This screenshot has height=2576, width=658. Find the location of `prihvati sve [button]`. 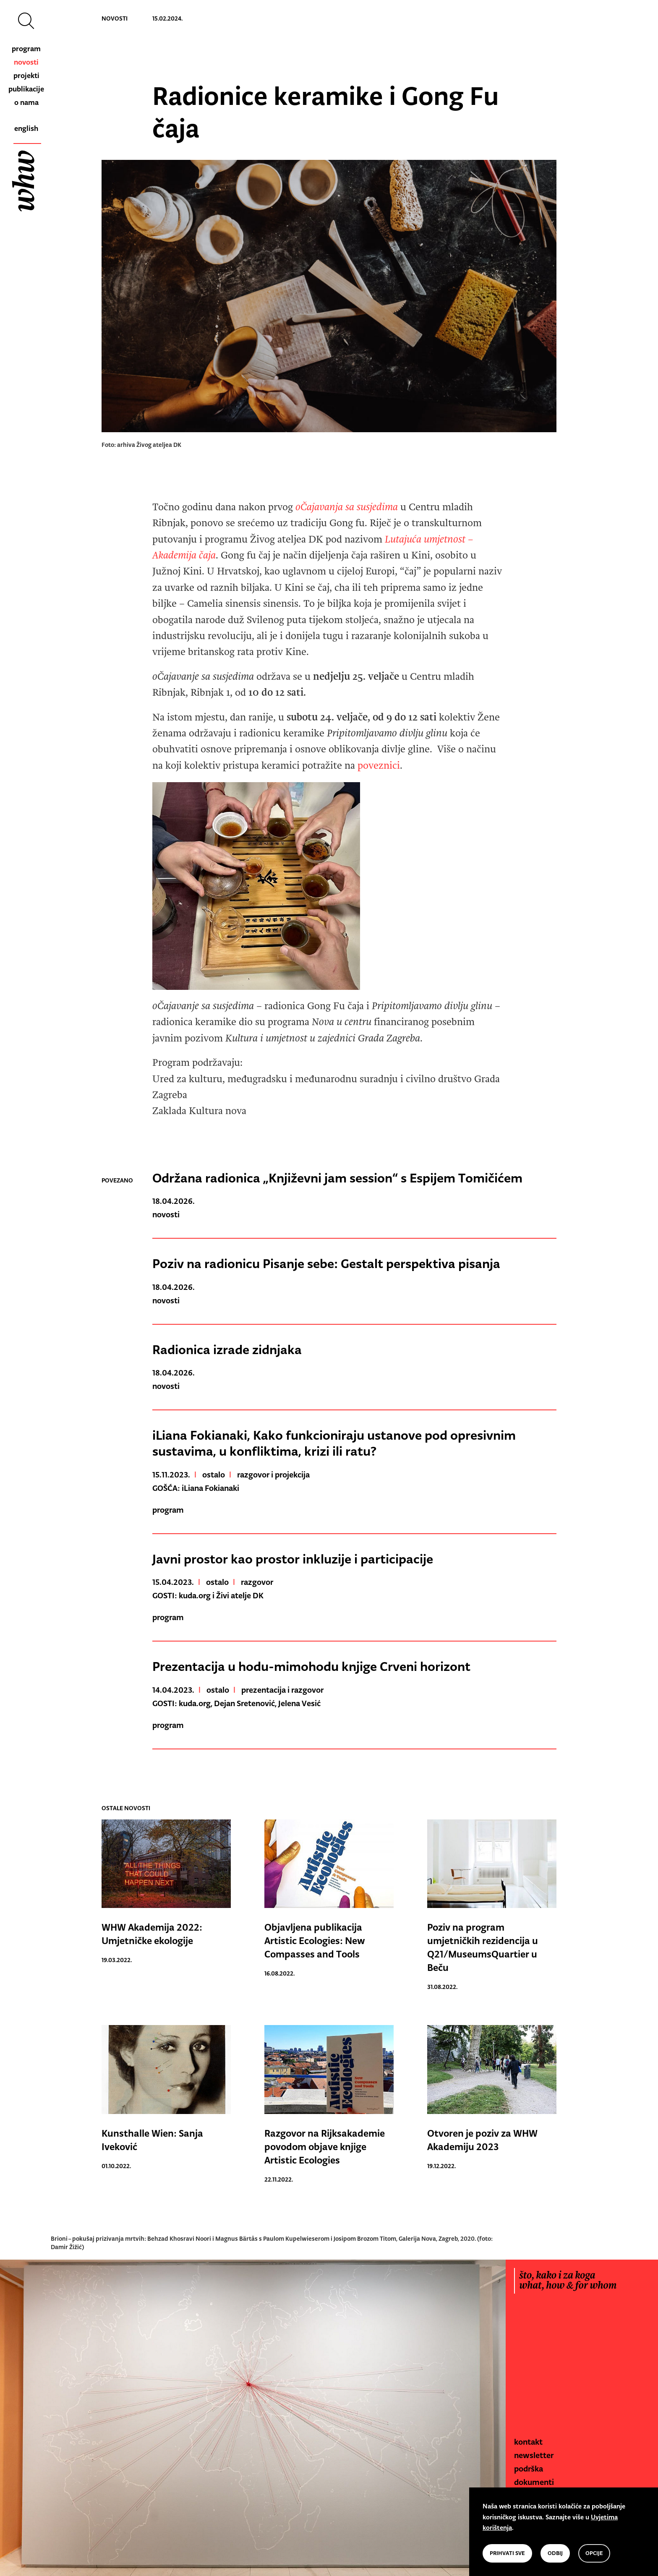

prihvati sve [button] is located at coordinates (507, 2553).